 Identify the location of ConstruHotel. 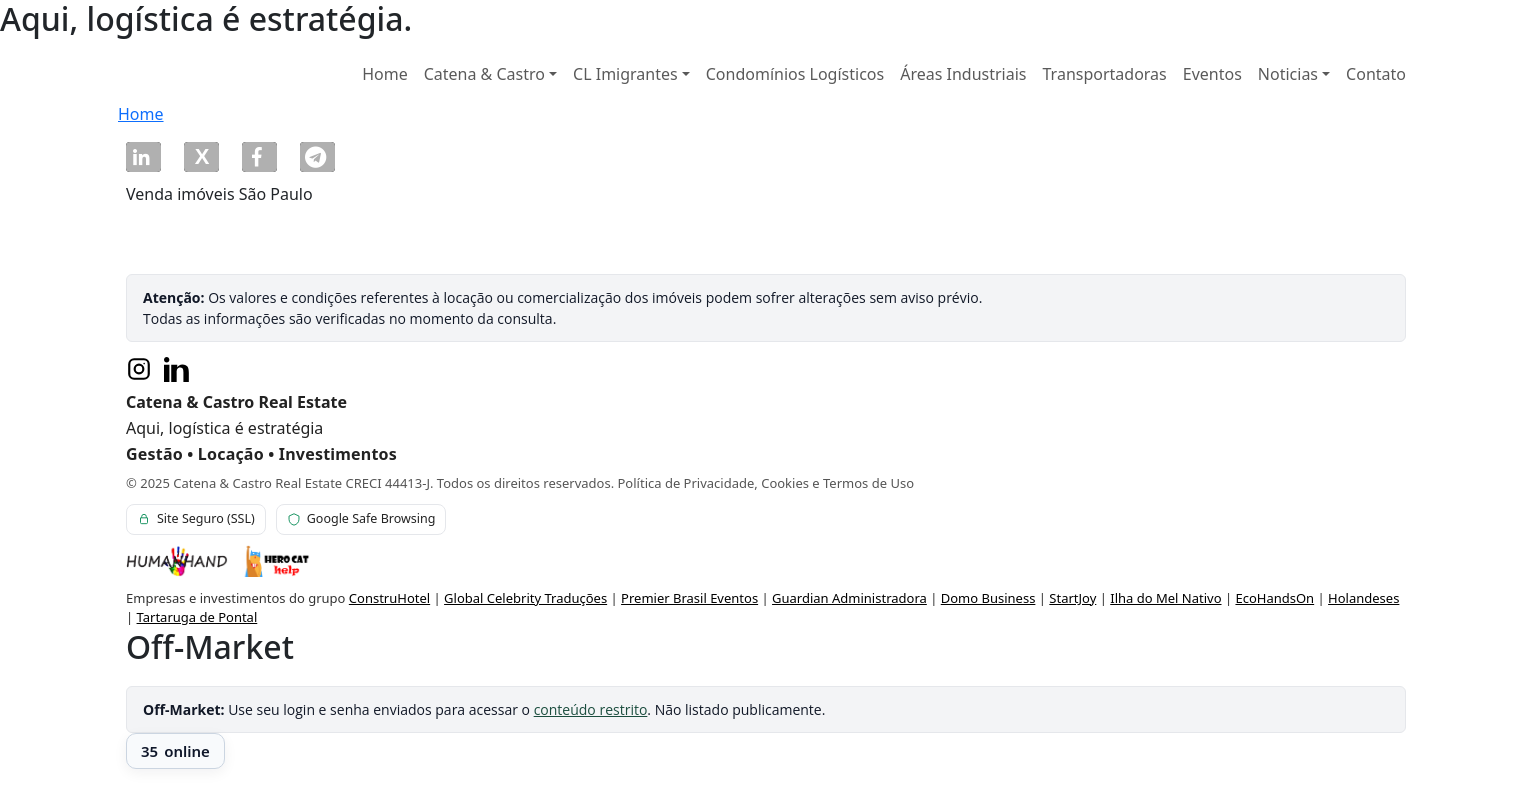
(389, 598).